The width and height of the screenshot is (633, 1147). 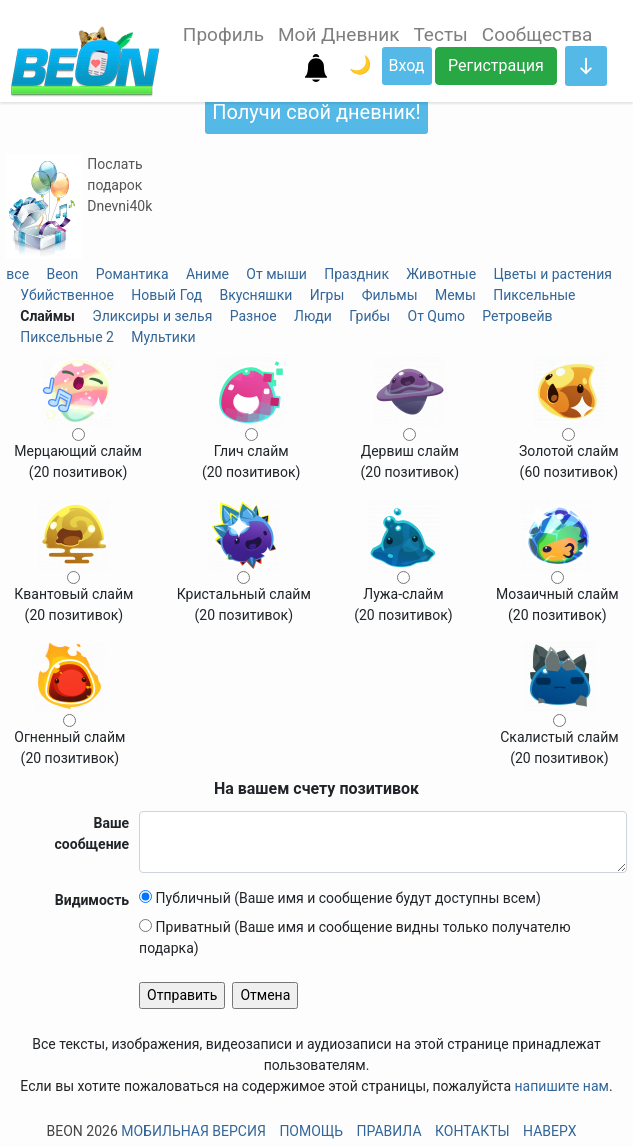 What do you see at coordinates (207, 274) in the screenshot?
I see `Аниме` at bounding box center [207, 274].